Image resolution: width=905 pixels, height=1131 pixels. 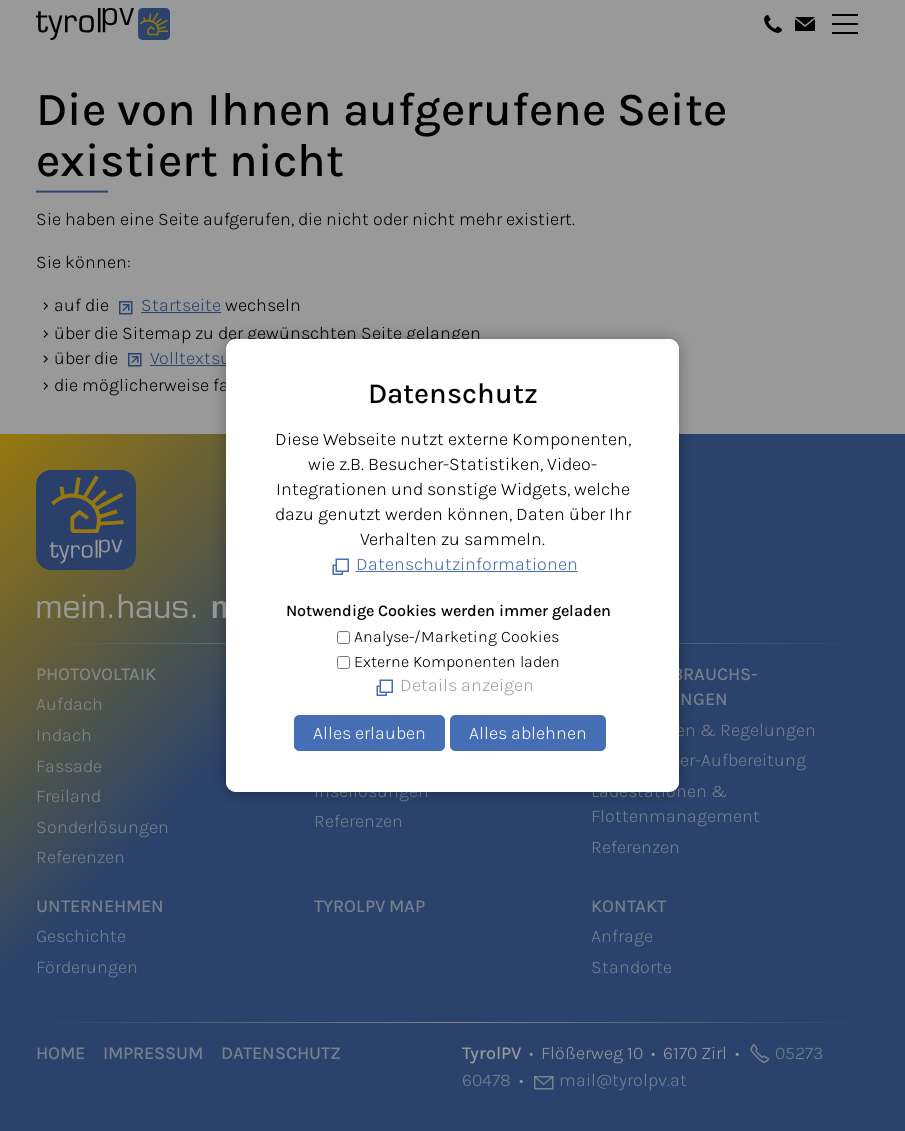 What do you see at coordinates (703, 730) in the screenshot?
I see `Steuerungen & Regelungen` at bounding box center [703, 730].